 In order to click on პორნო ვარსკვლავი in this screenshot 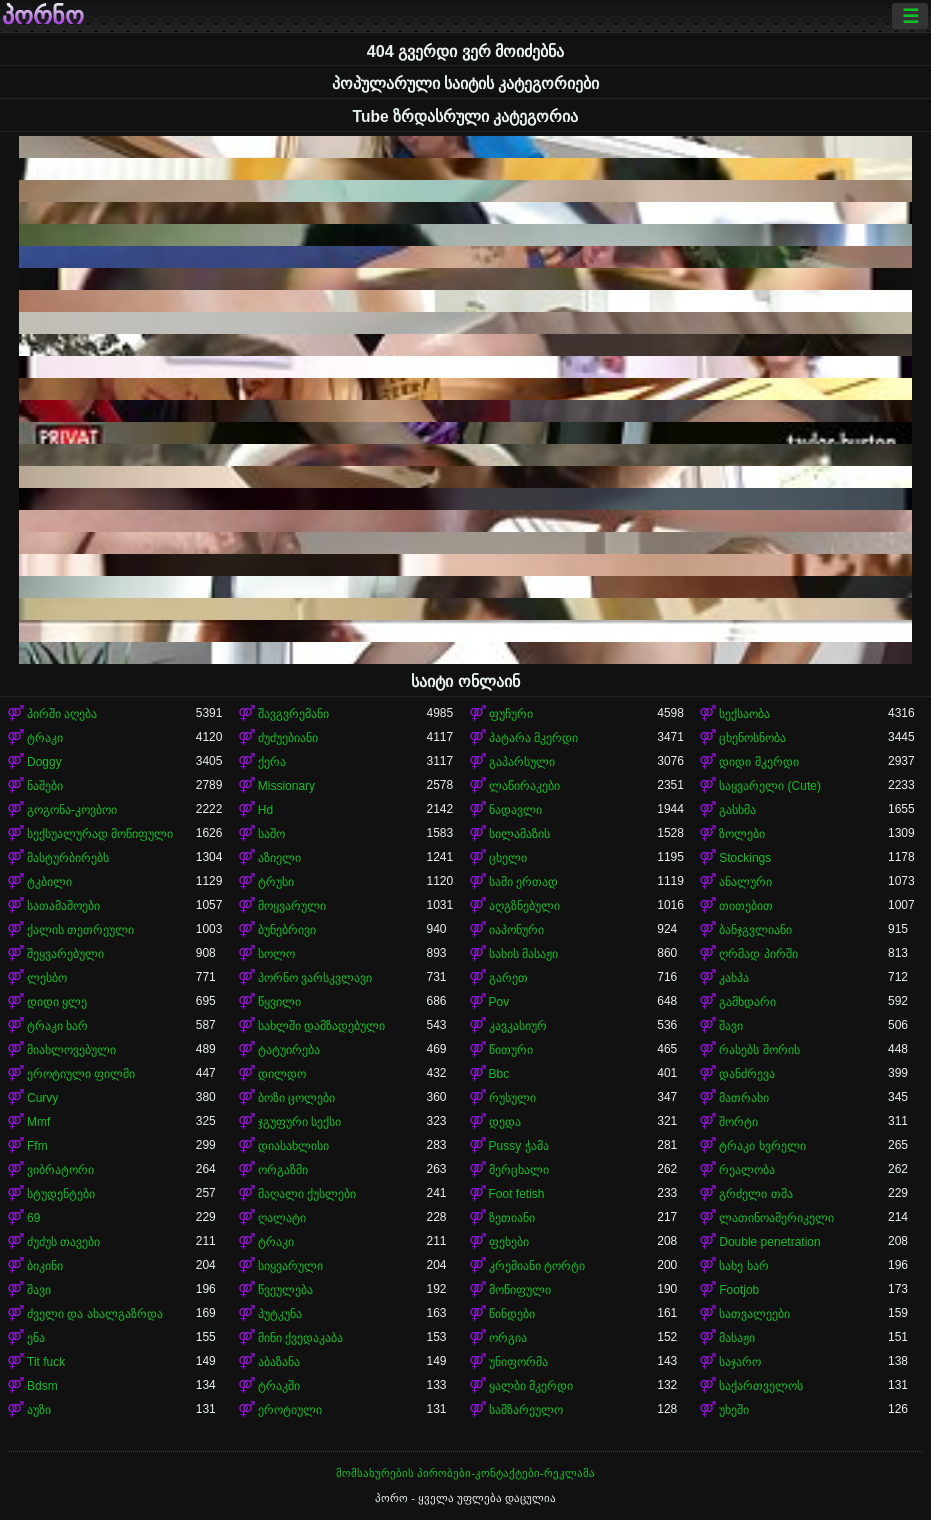, I will do `click(315, 978)`.